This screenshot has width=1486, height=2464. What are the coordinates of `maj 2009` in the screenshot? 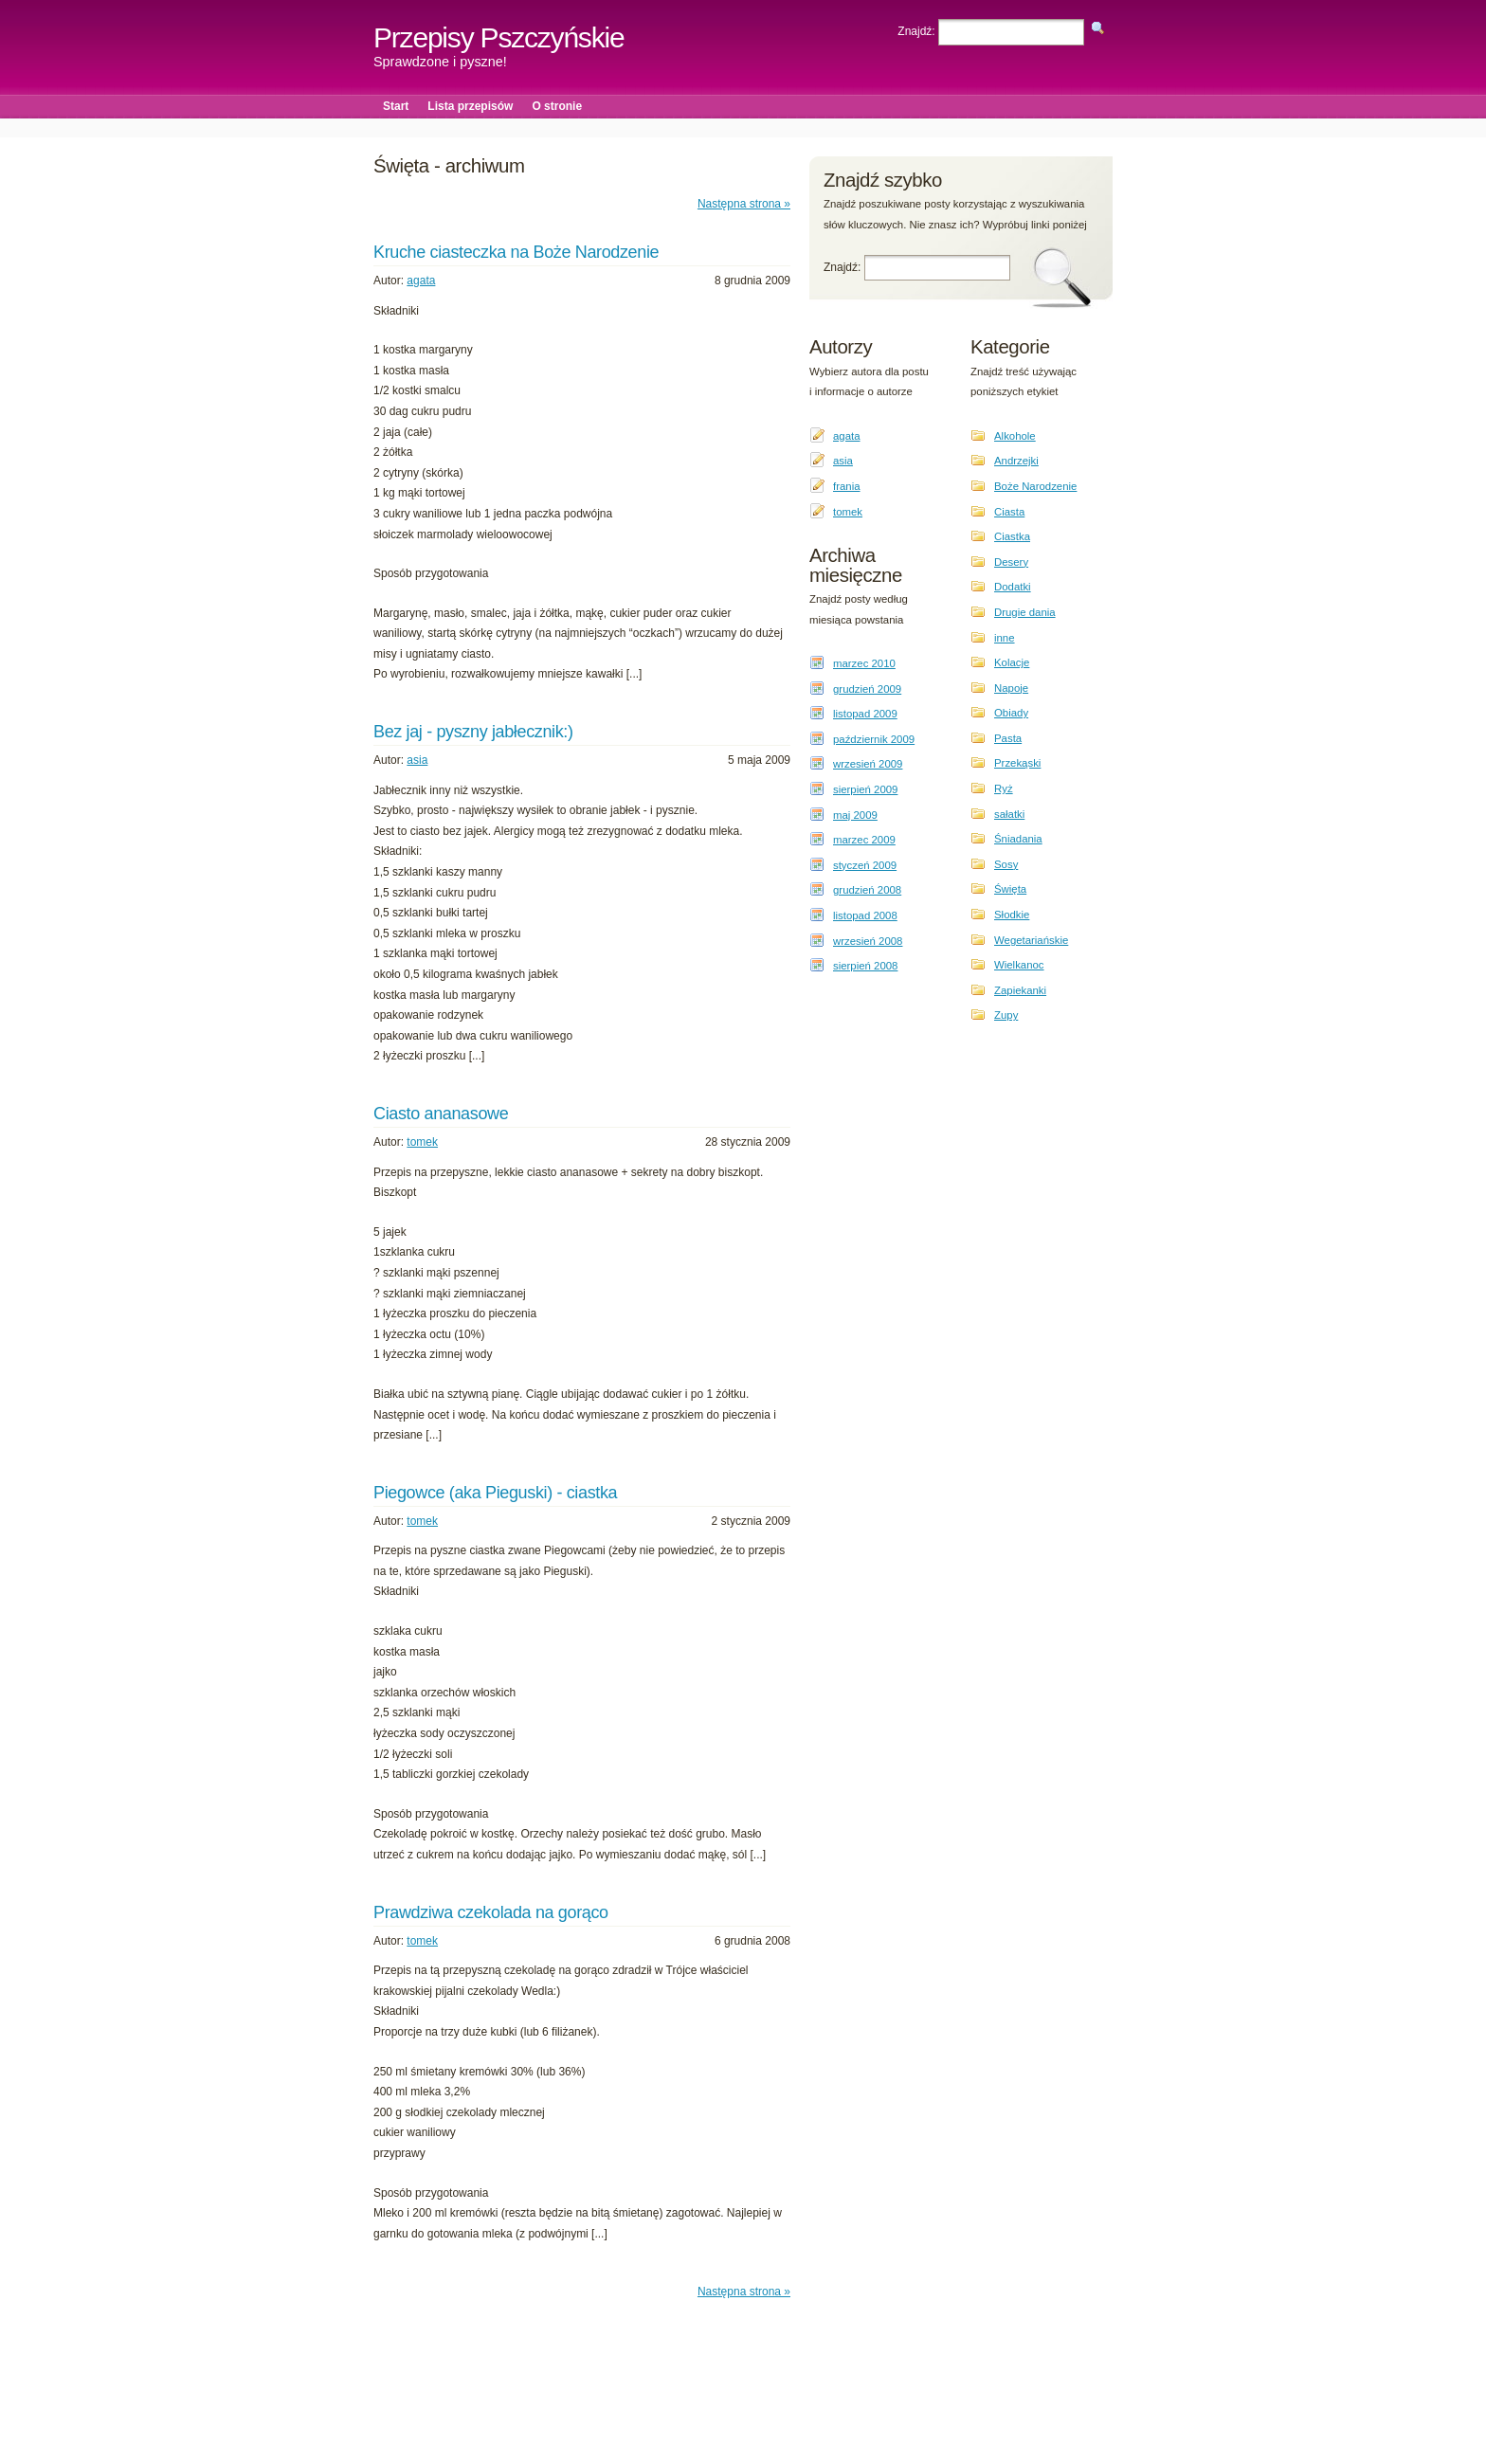 It's located at (855, 815).